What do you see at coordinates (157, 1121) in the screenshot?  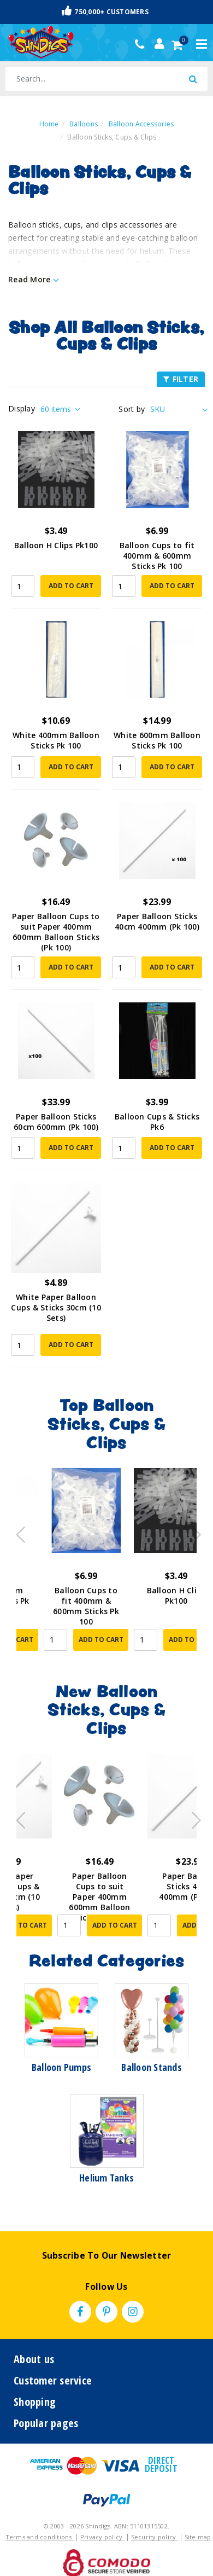 I see `Balloon Cups & Sticks Pk6` at bounding box center [157, 1121].